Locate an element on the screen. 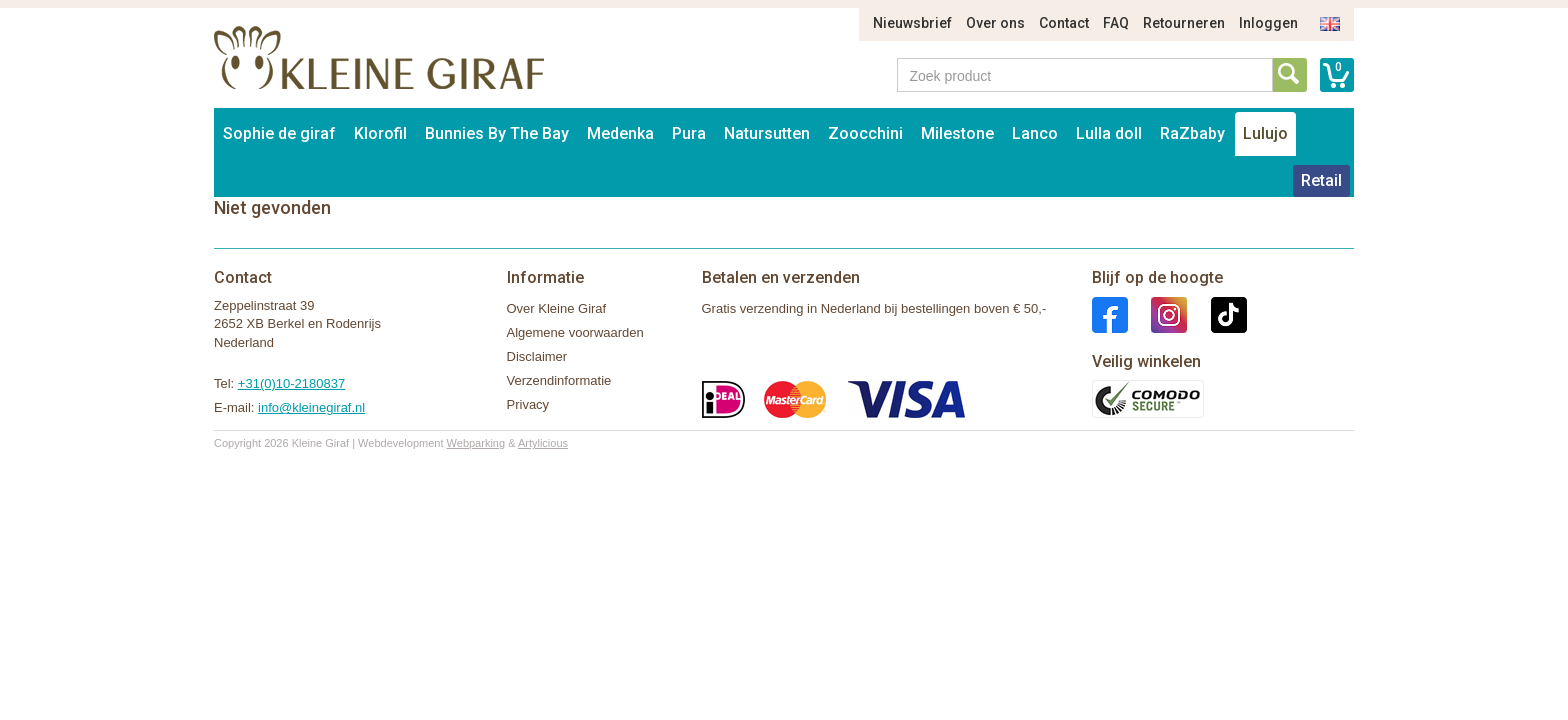 Image resolution: width=1568 pixels, height=720 pixels. Retail is located at coordinates (1321, 180).